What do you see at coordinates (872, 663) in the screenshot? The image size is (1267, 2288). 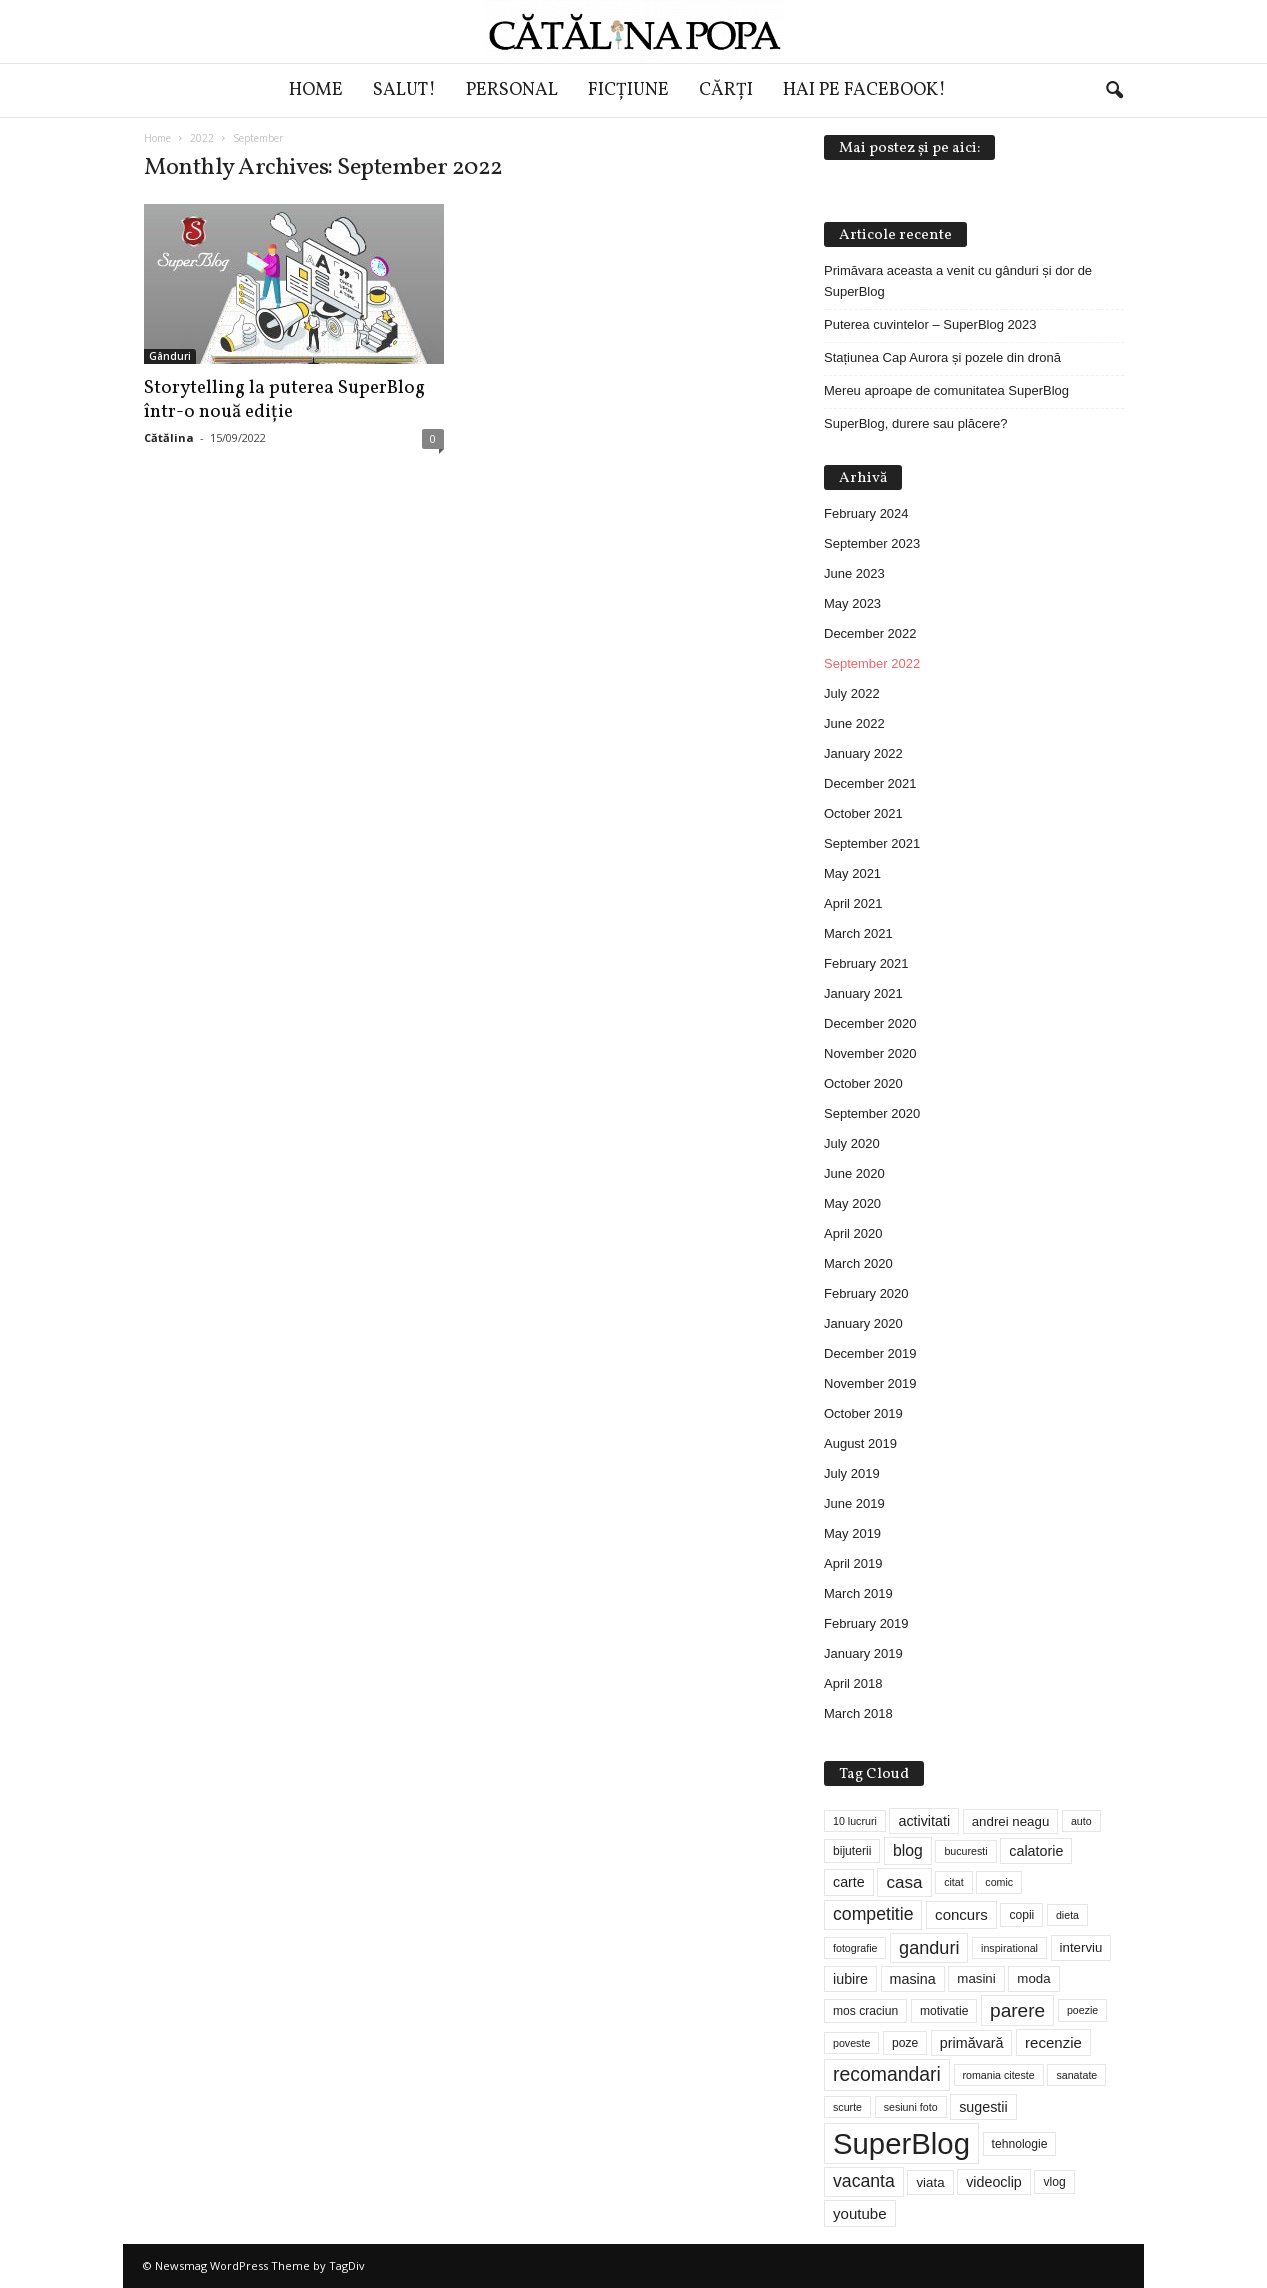 I see `September 2022` at bounding box center [872, 663].